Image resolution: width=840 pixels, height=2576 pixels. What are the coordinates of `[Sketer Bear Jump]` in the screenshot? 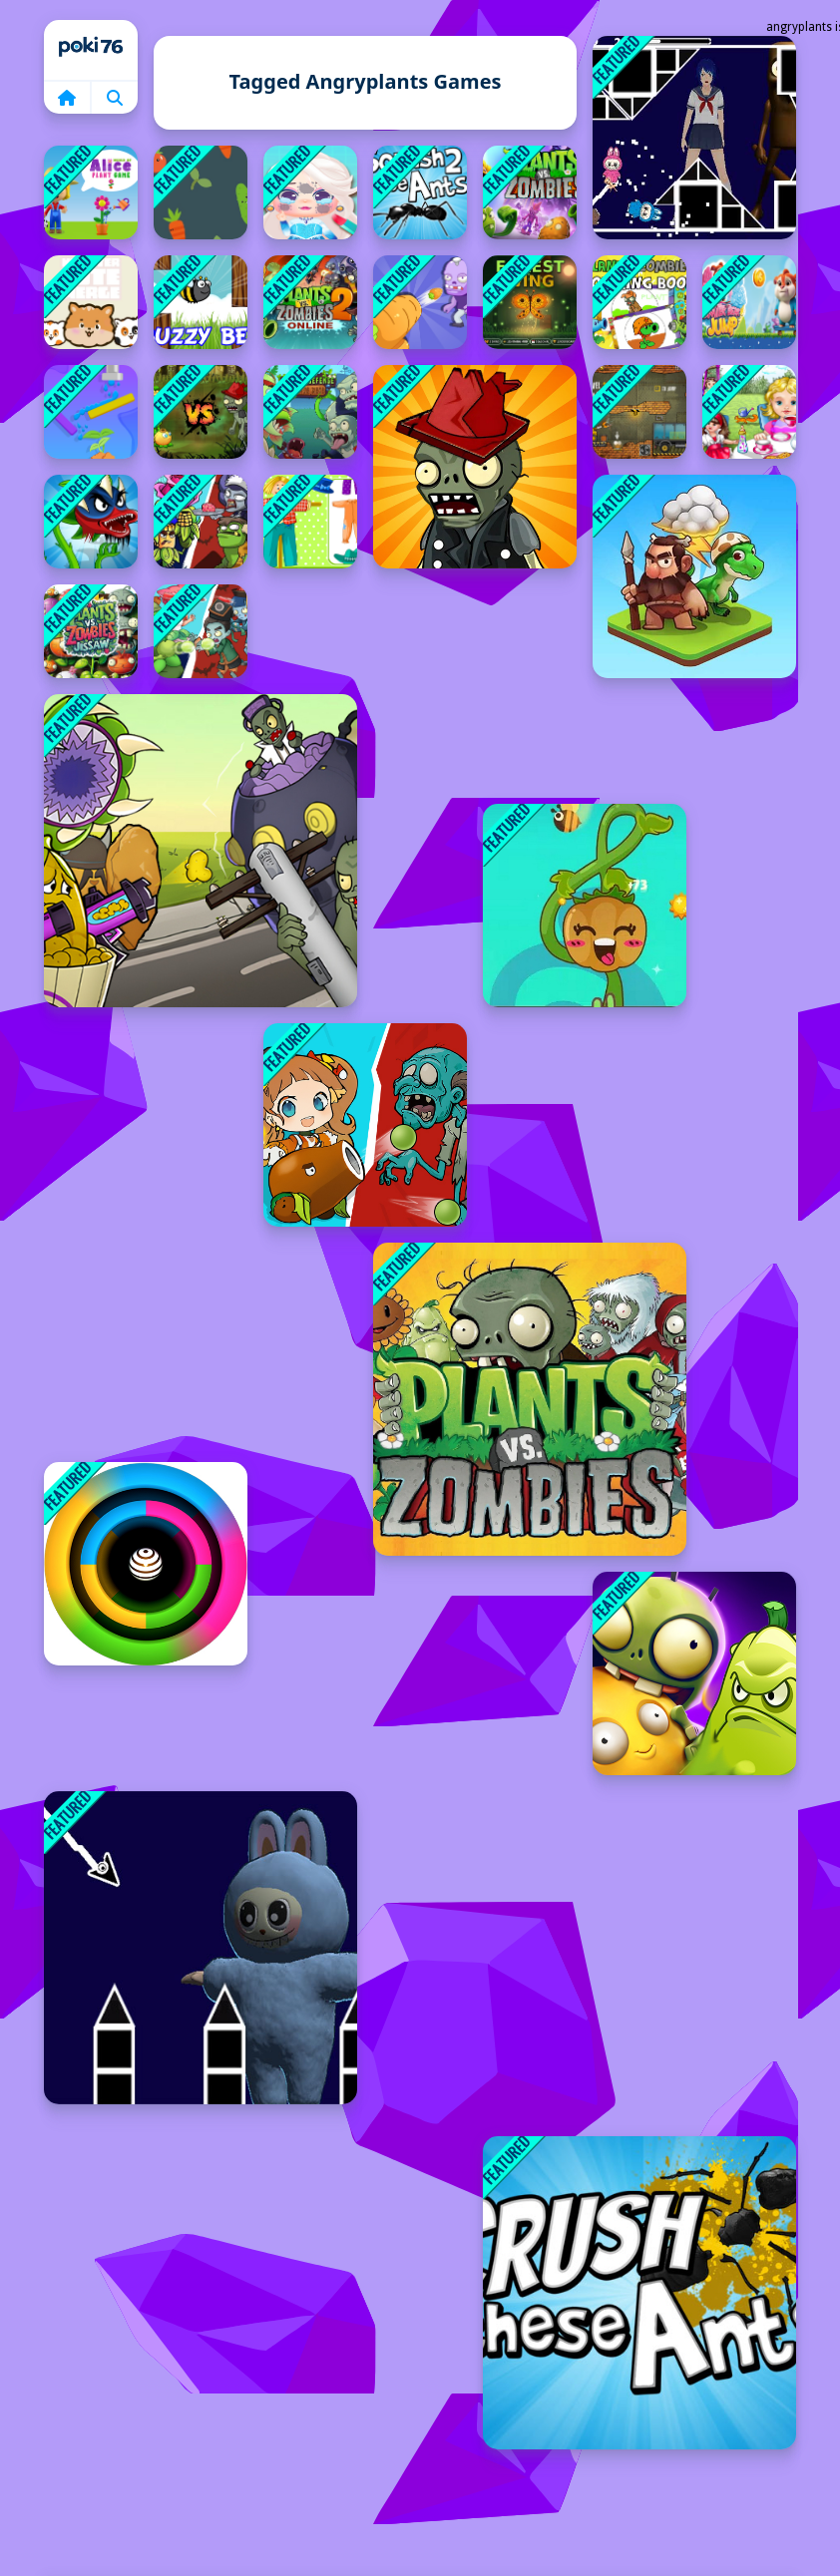 It's located at (749, 302).